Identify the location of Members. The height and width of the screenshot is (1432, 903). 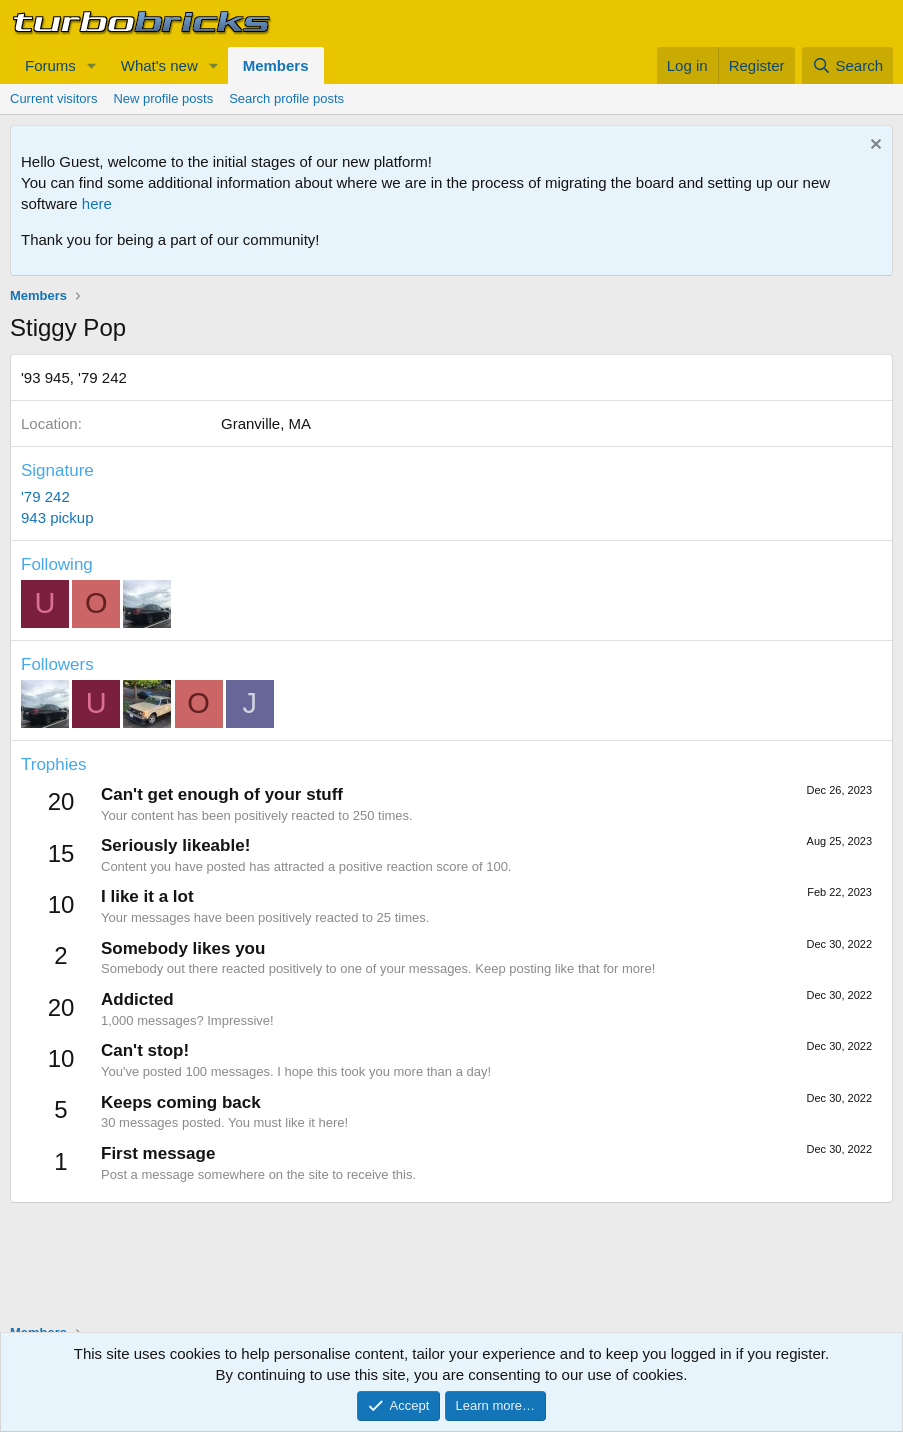
(276, 65).